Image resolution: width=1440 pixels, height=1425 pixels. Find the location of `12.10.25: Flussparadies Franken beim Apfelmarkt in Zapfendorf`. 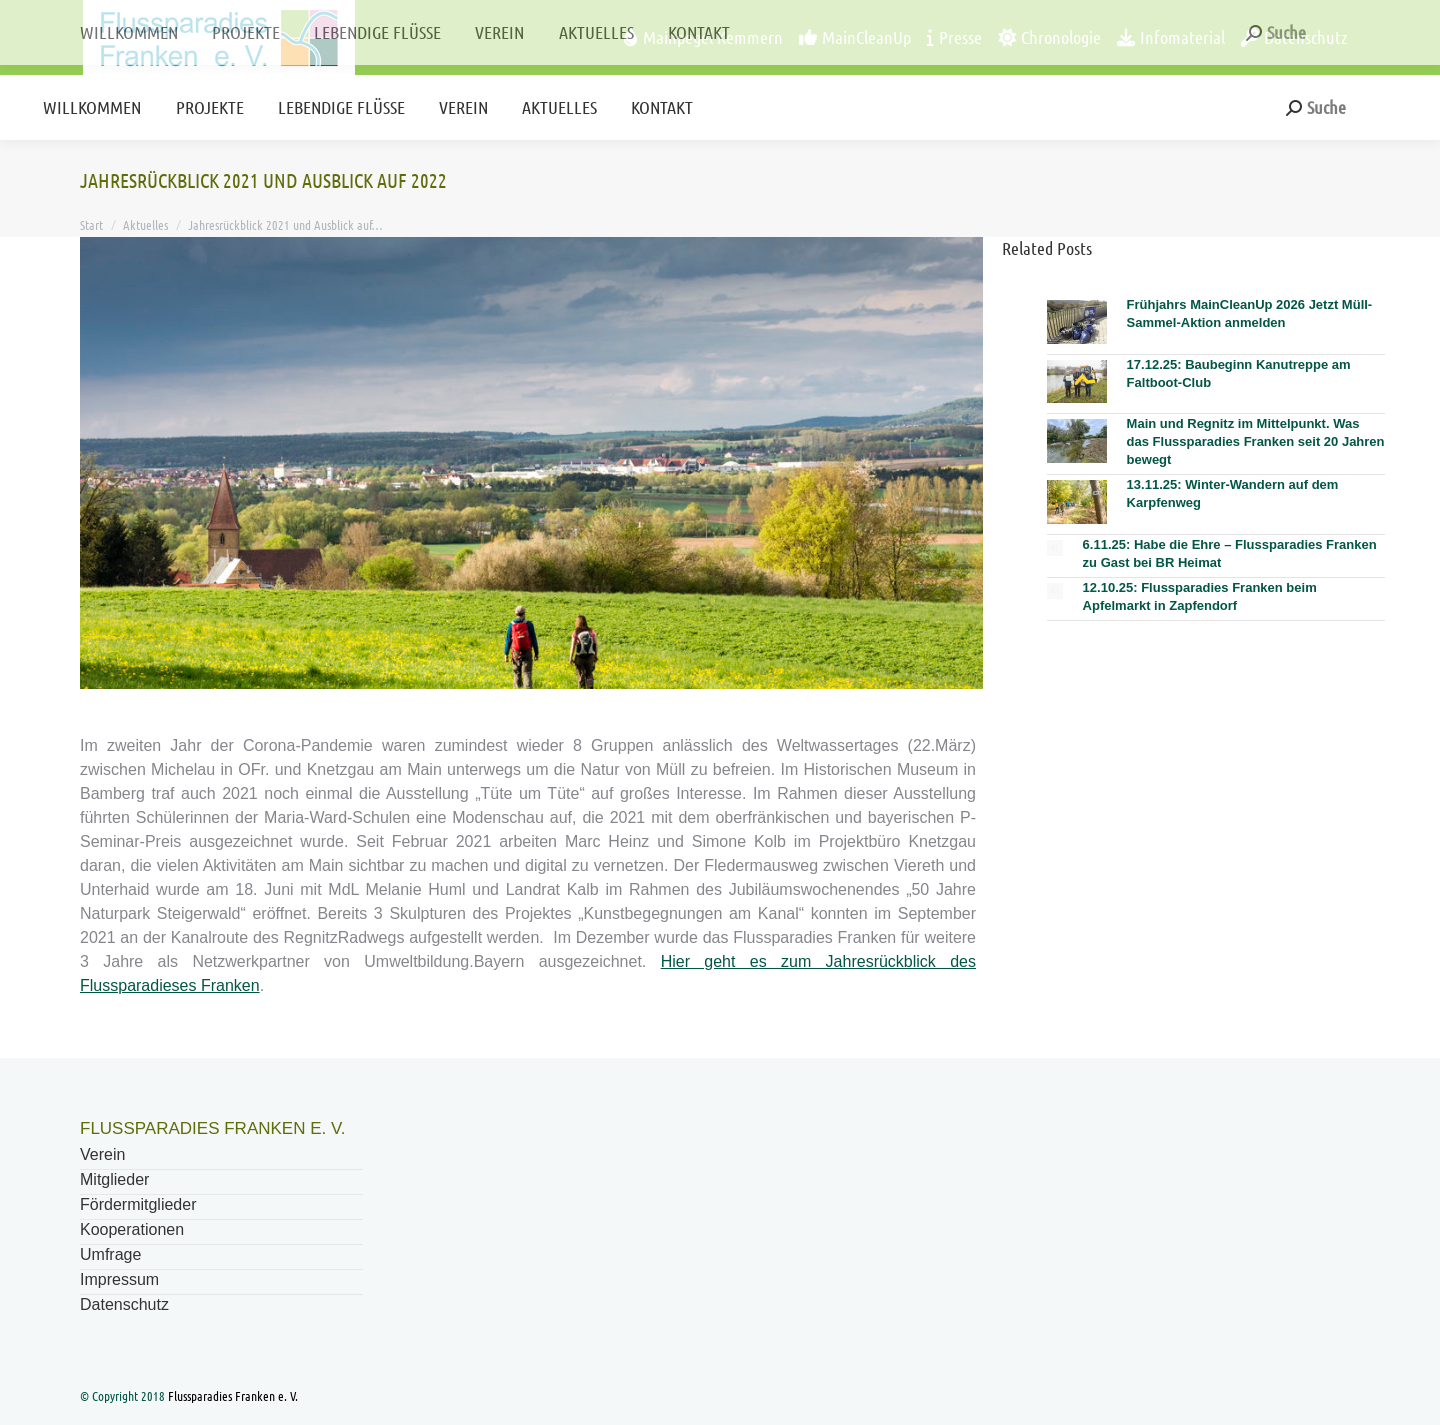

12.10.25: Flussparadies Franken beim Apfelmarkt in Zapfendorf is located at coordinates (1200, 596).